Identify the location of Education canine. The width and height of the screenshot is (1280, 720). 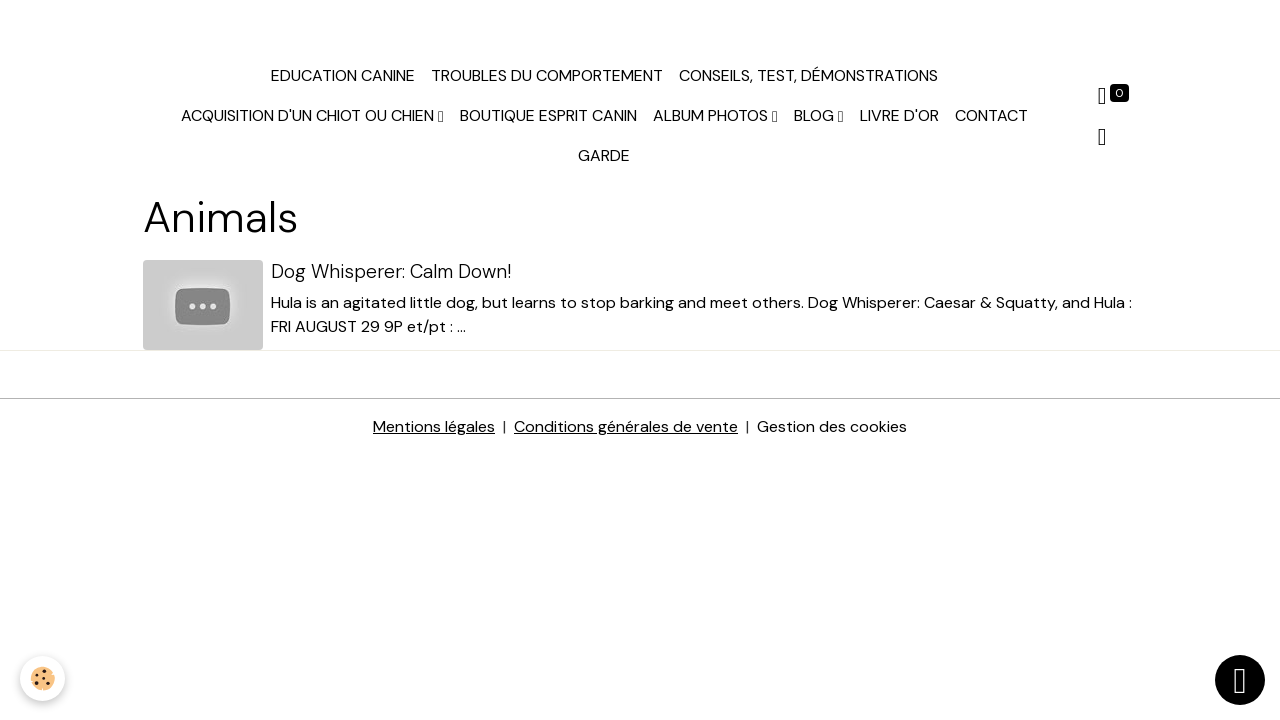
(343, 75).